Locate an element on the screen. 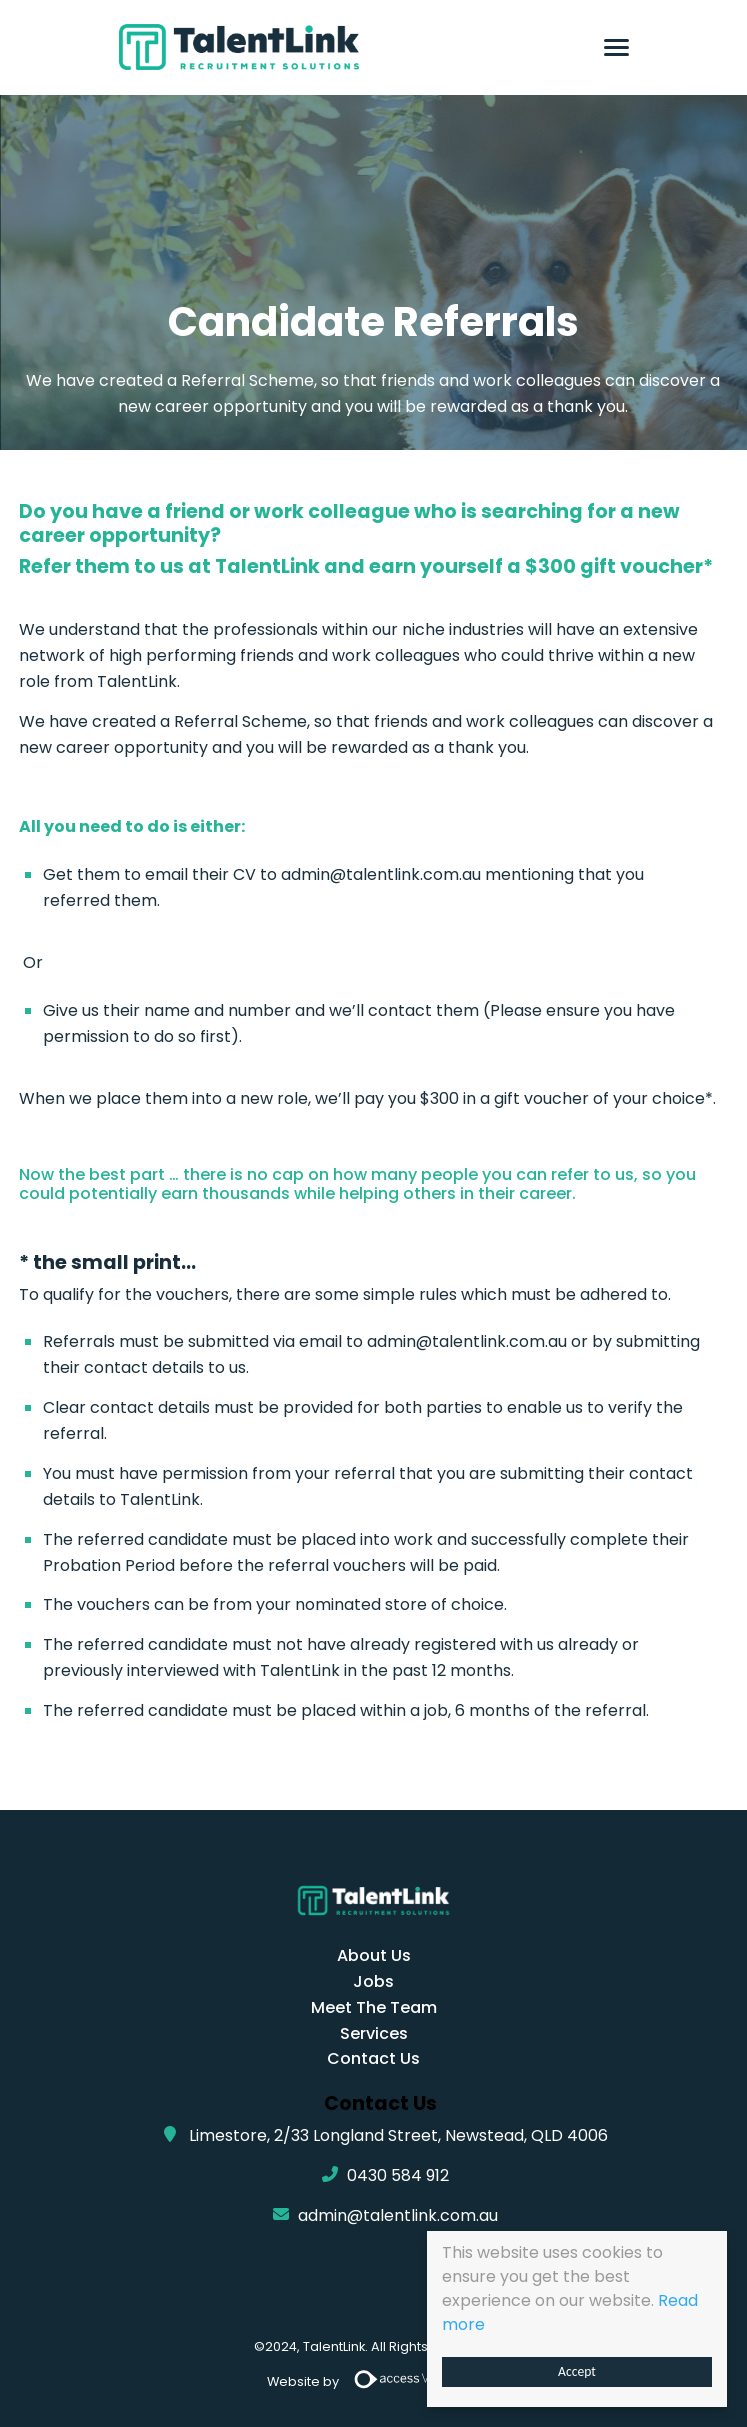  Services is located at coordinates (374, 2033).